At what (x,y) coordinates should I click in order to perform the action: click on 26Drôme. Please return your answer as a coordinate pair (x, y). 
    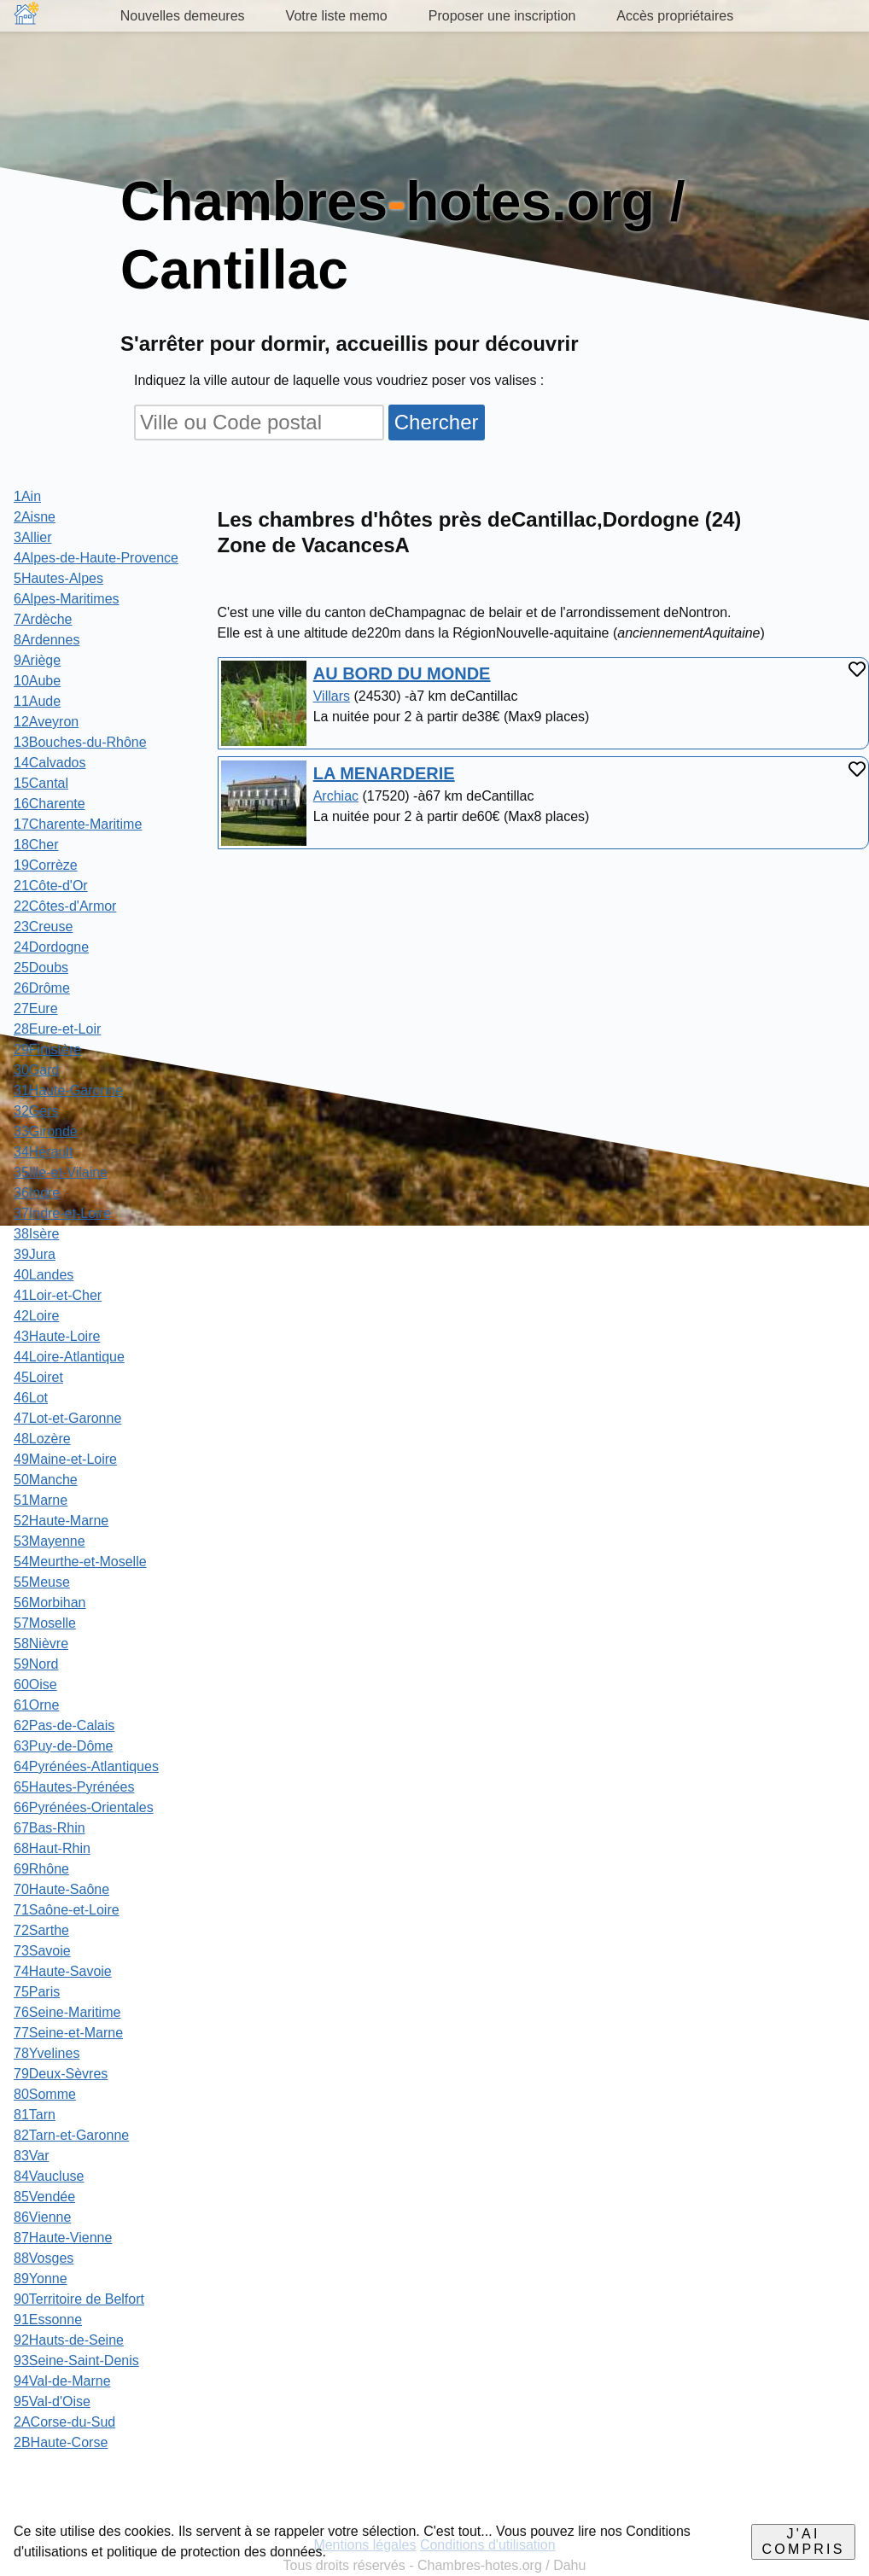
    Looking at the image, I should click on (42, 988).